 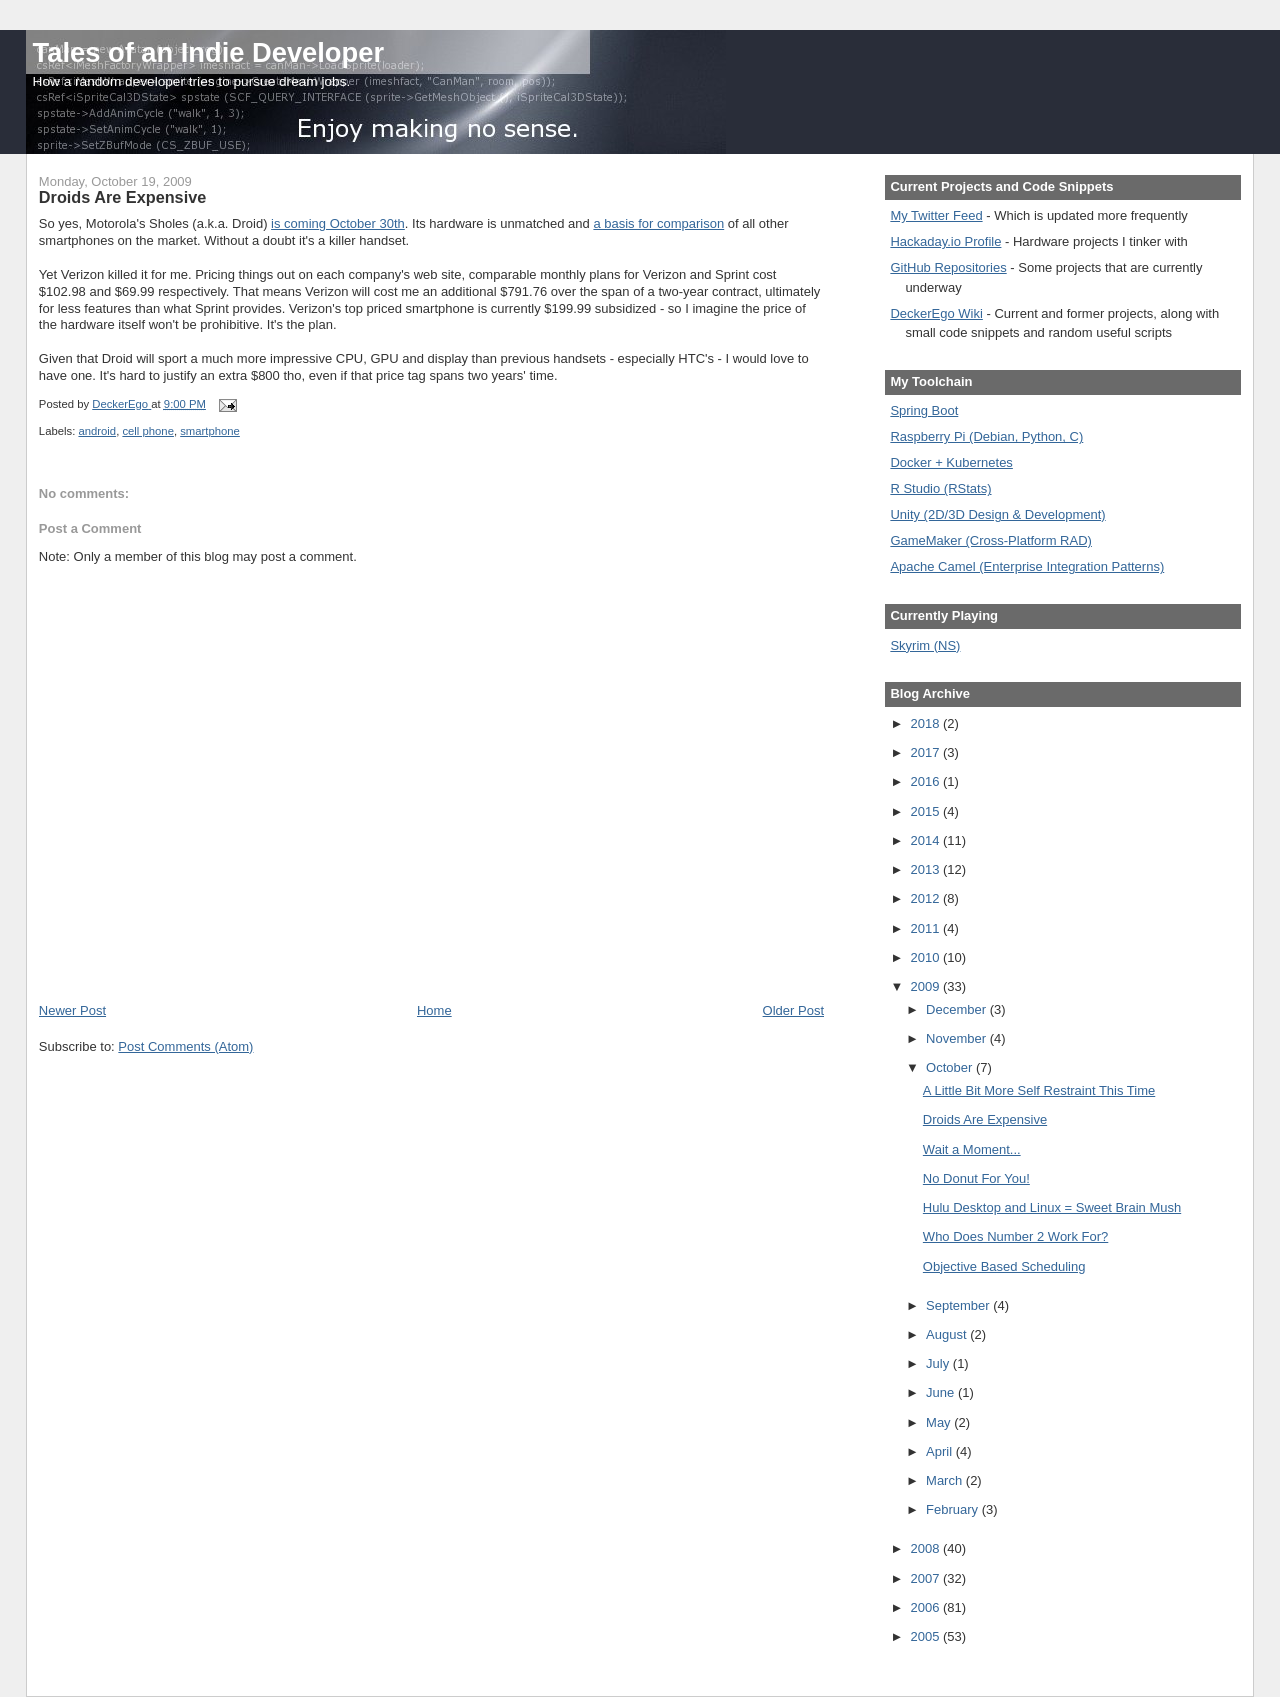 What do you see at coordinates (338, 223) in the screenshot?
I see `is coming October 30th` at bounding box center [338, 223].